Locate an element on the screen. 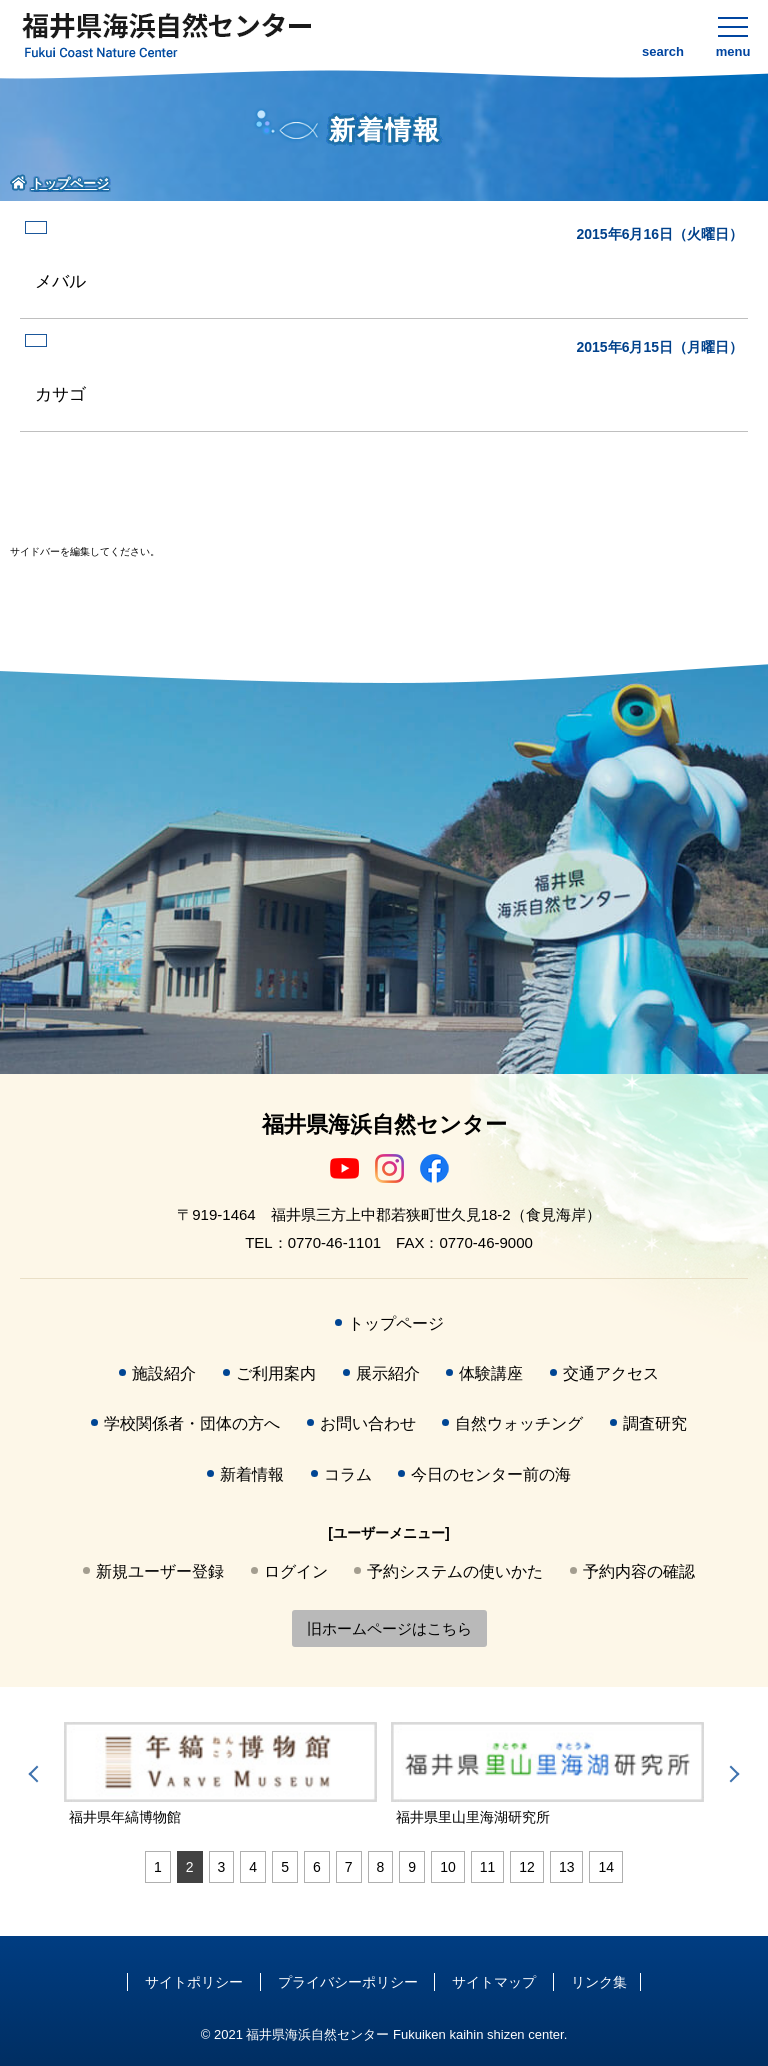 The width and height of the screenshot is (768, 2066). 1 [tab] is located at coordinates (158, 1867).